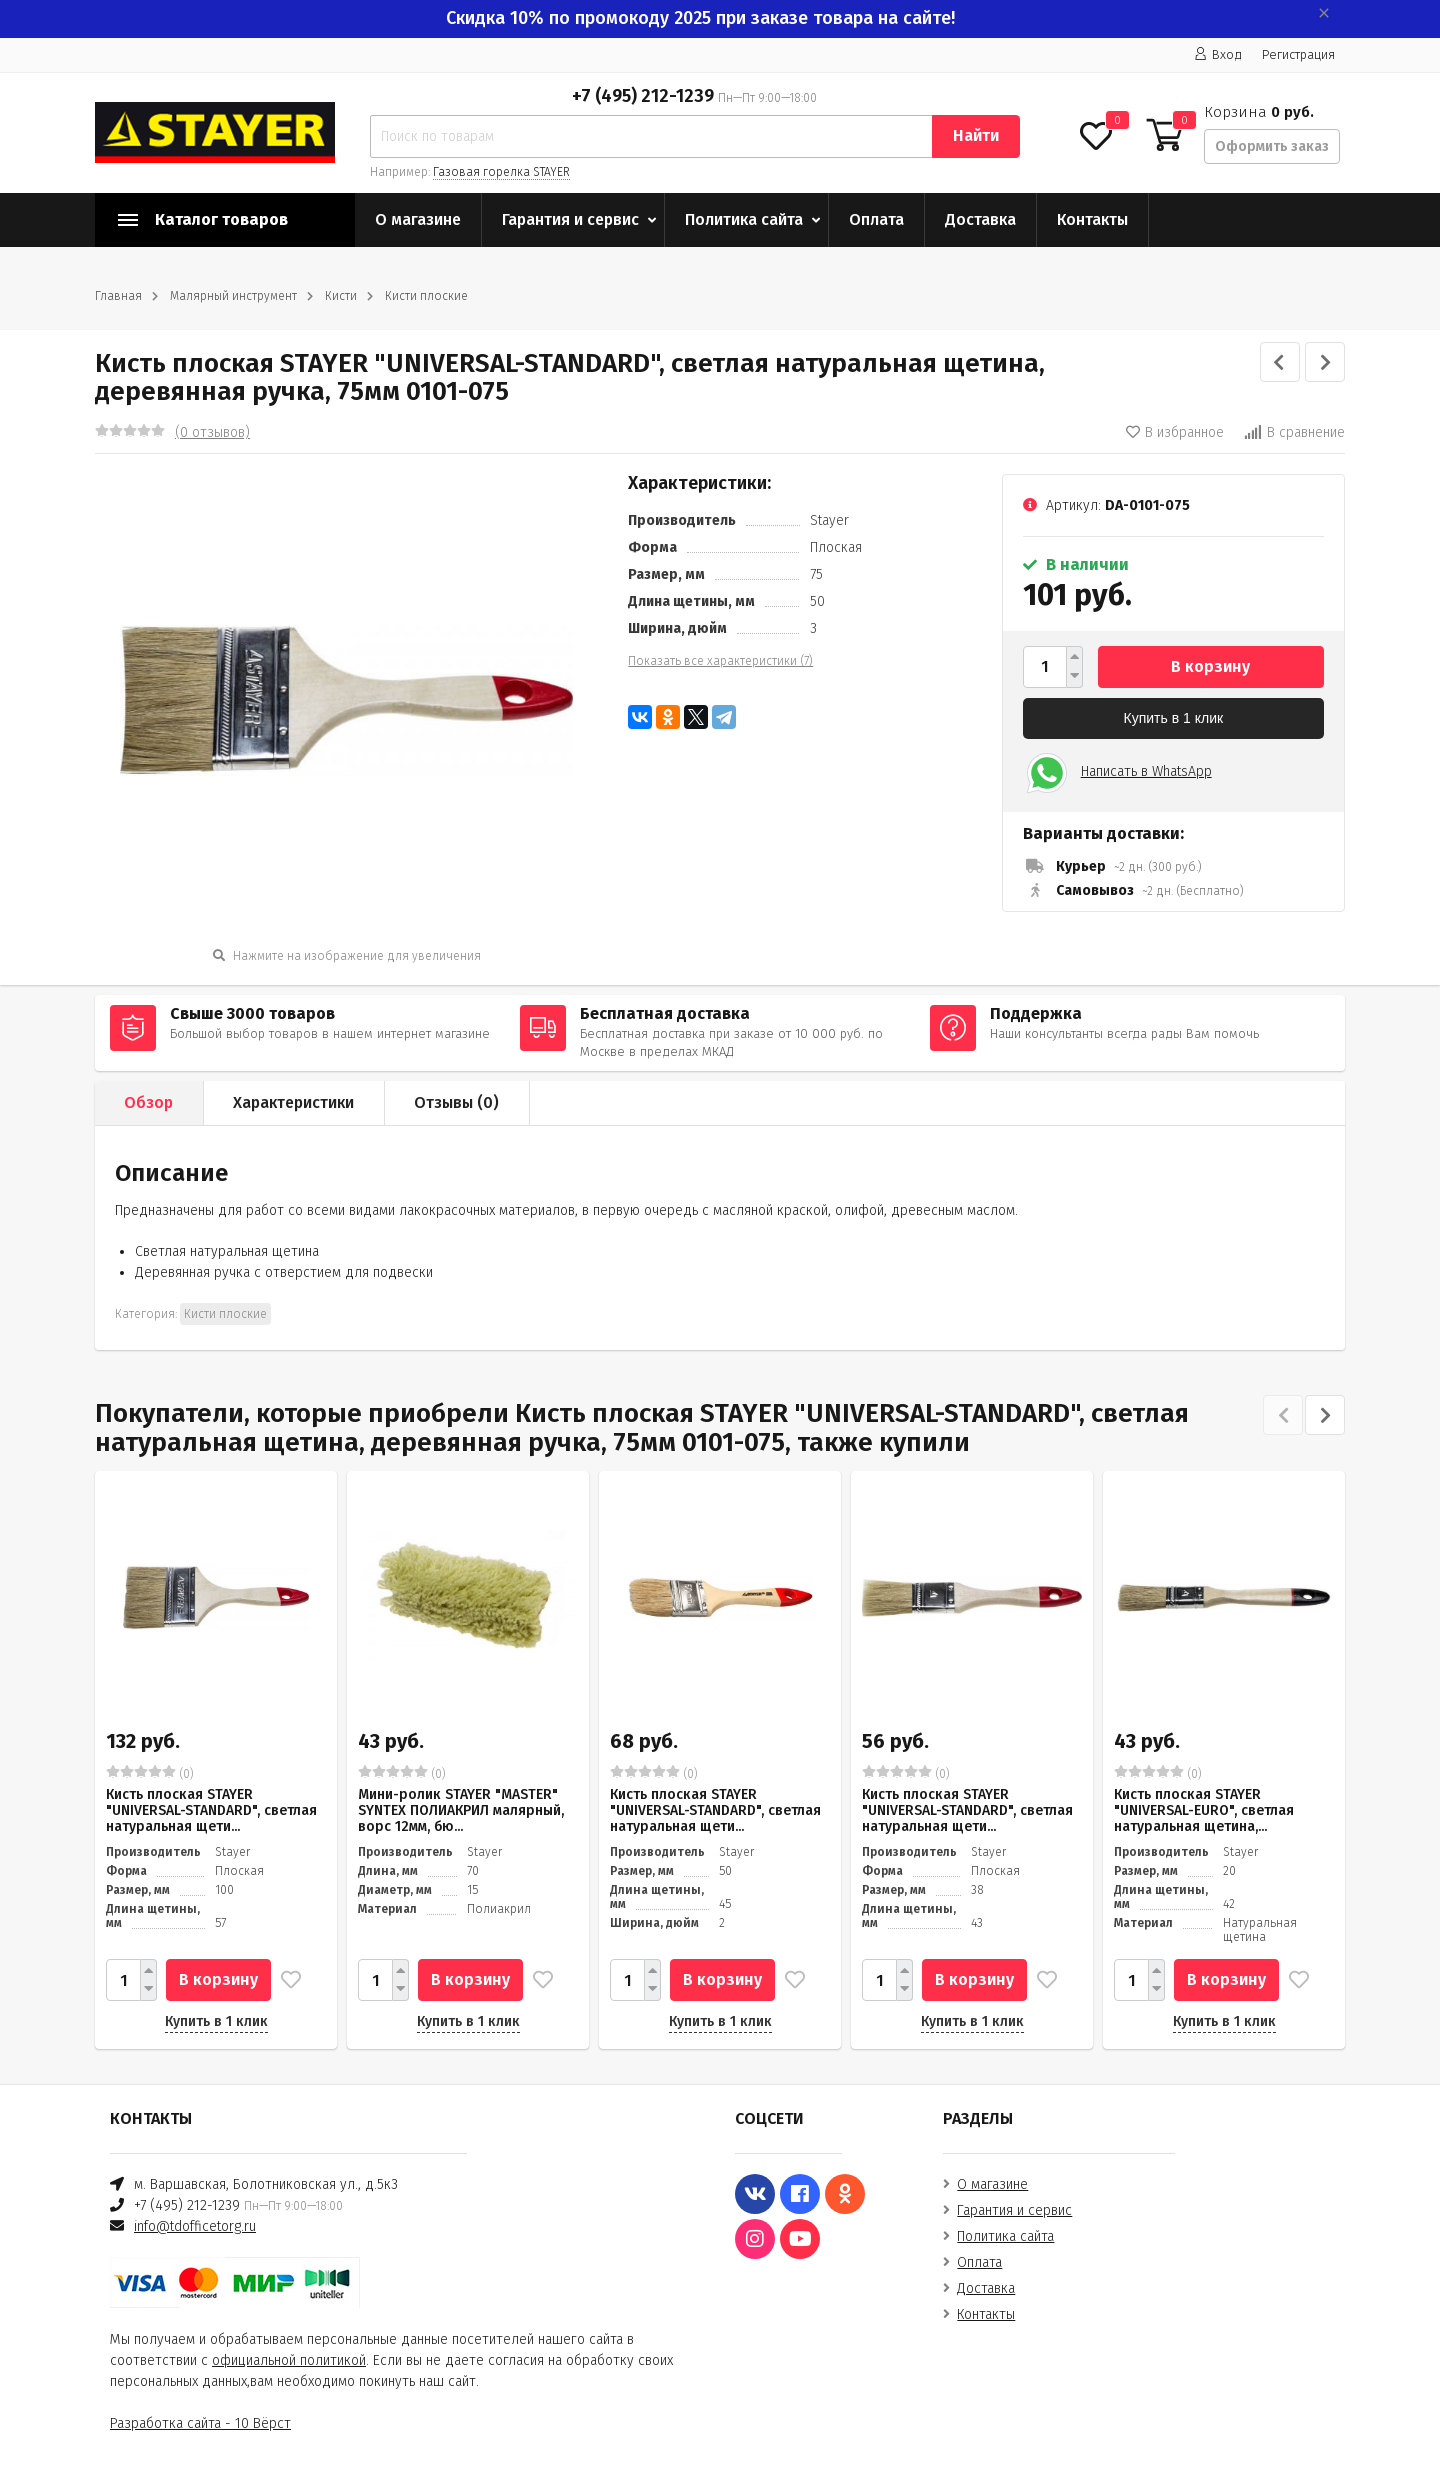 The image size is (1440, 2468). What do you see at coordinates (1204, 1810) in the screenshot?
I see `Кисть плоская STAYER "UNIVERSAL-EURO", светлая натуральная щетина,...` at bounding box center [1204, 1810].